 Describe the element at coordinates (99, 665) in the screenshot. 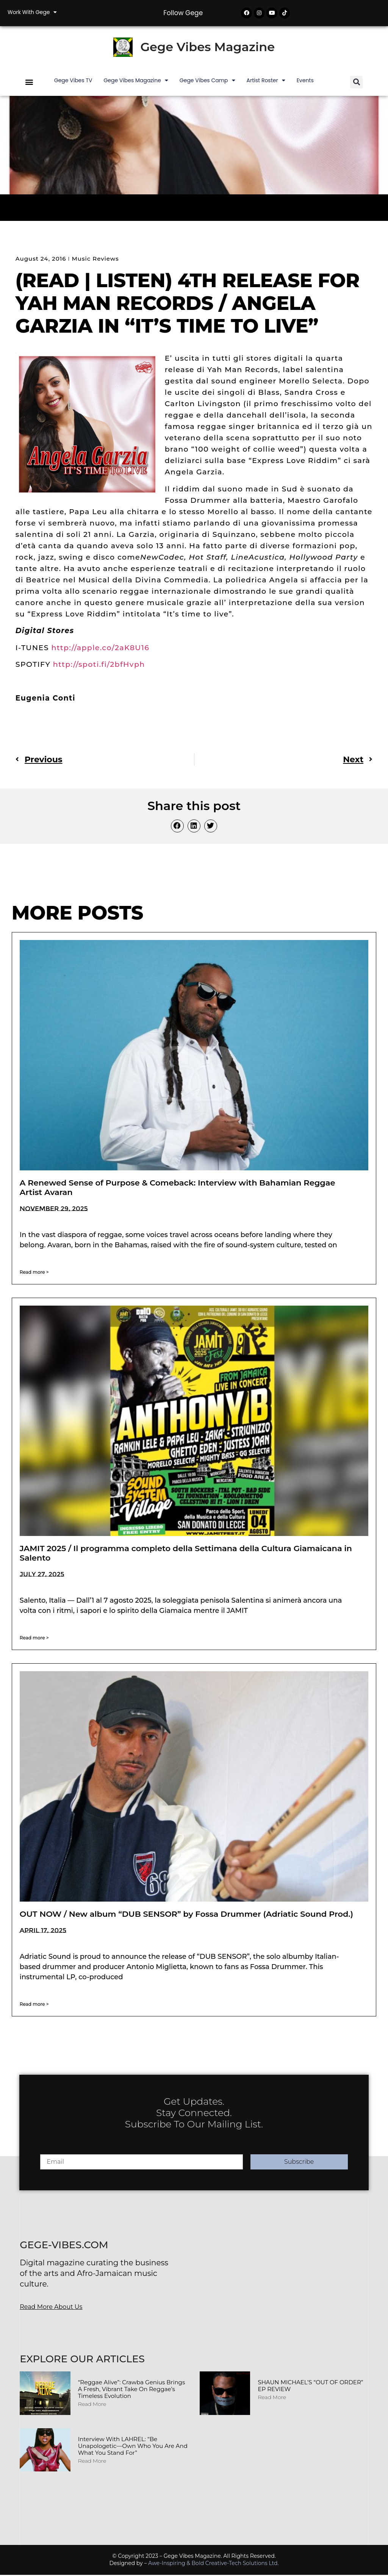

I see `http://spoti.fi/2bfHvph` at that location.